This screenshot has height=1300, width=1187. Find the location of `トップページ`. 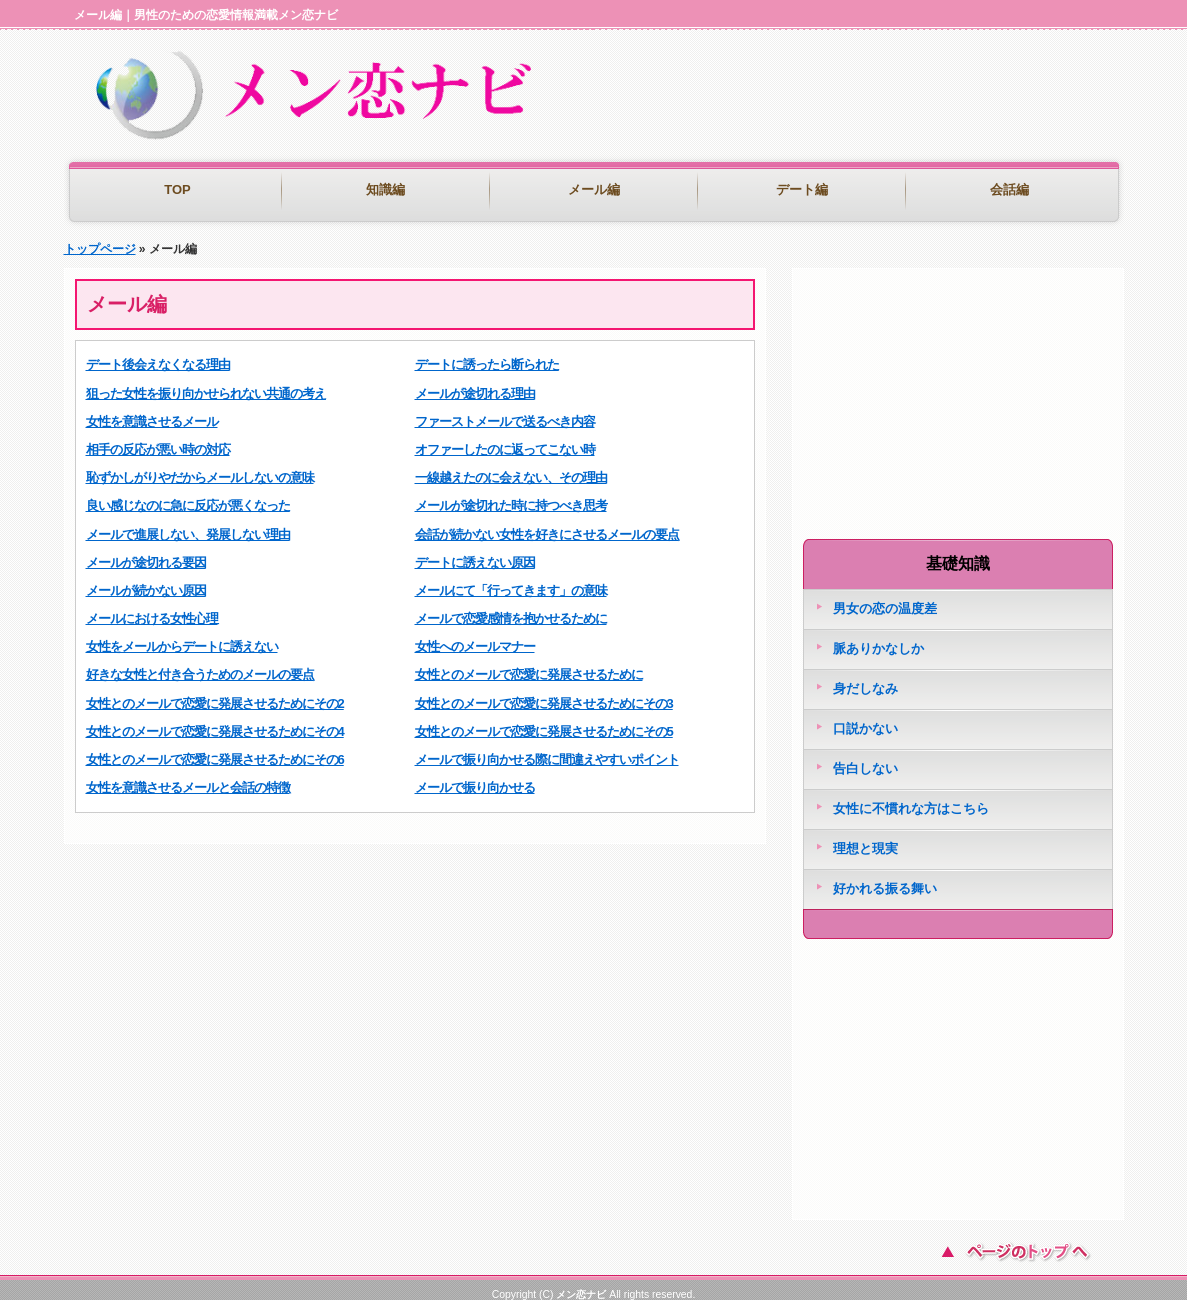

トップページ is located at coordinates (100, 239).